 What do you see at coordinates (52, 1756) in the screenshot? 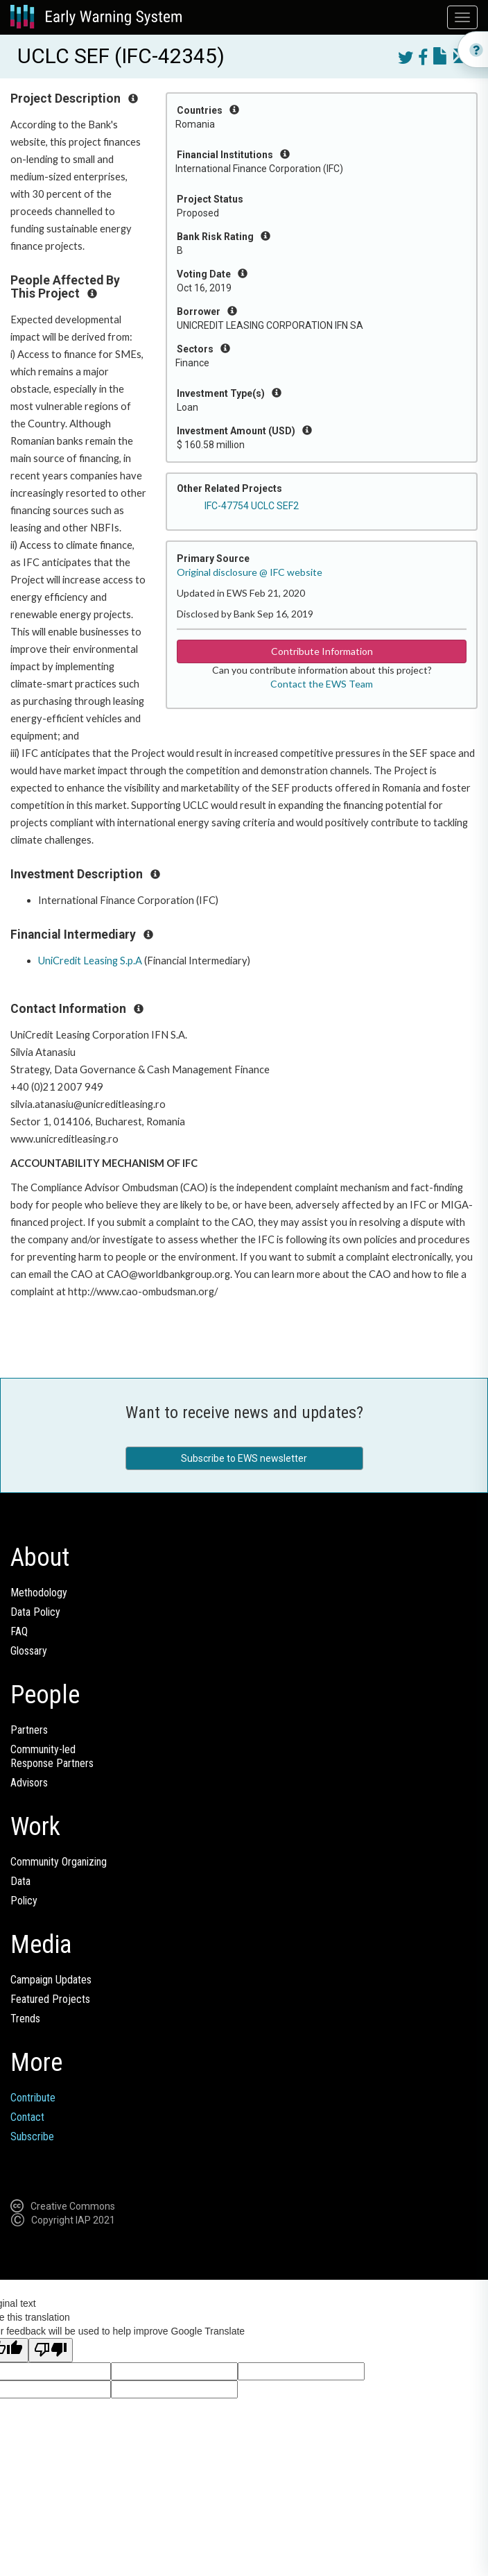
I see `Community-ledResponse Partners` at bounding box center [52, 1756].